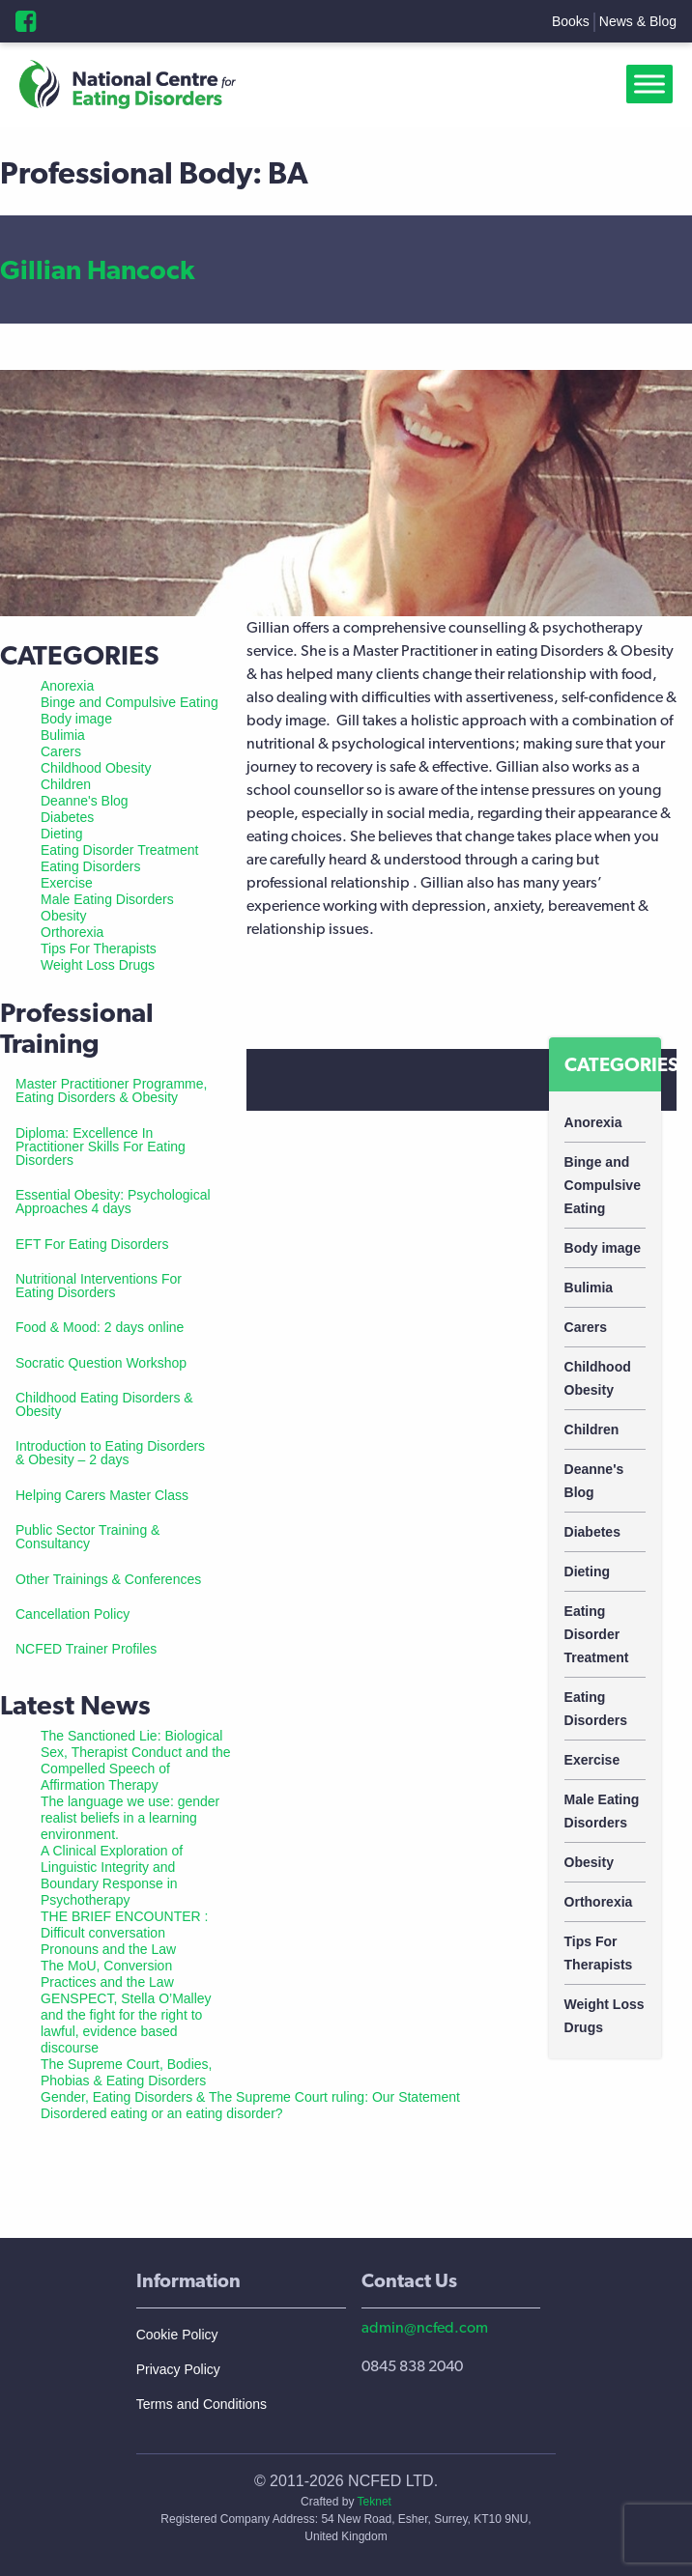 This screenshot has width=692, height=2576. What do you see at coordinates (589, 1287) in the screenshot?
I see `Bulimia` at bounding box center [589, 1287].